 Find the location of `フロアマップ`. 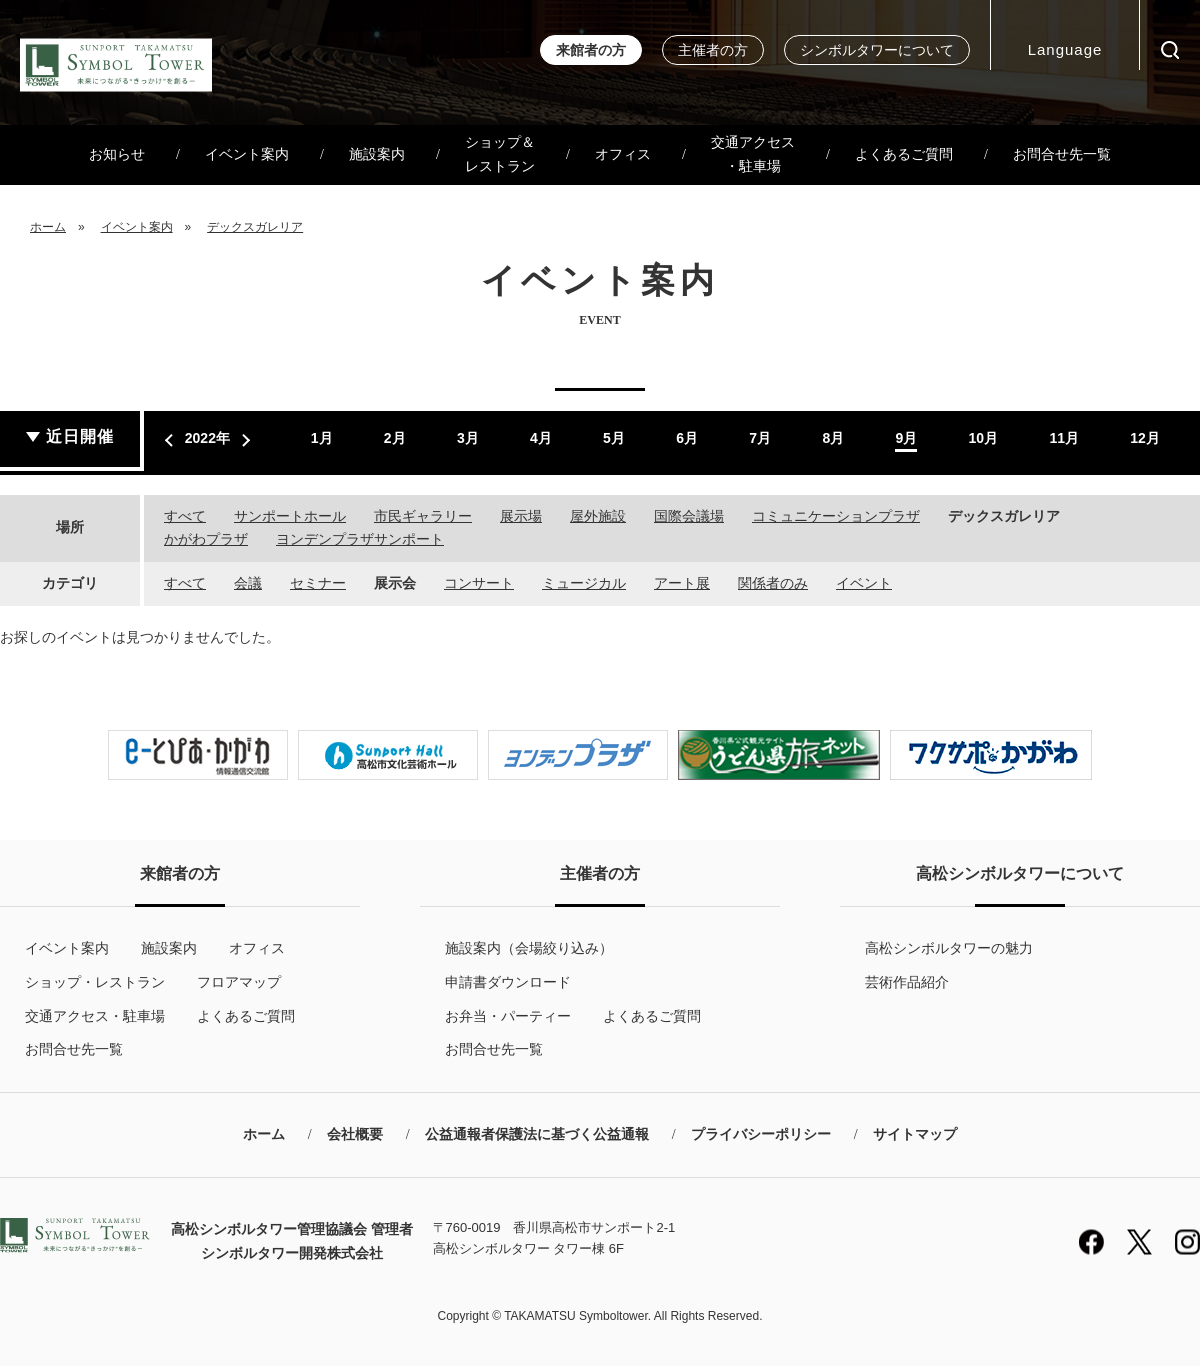

フロアマップ is located at coordinates (239, 982).